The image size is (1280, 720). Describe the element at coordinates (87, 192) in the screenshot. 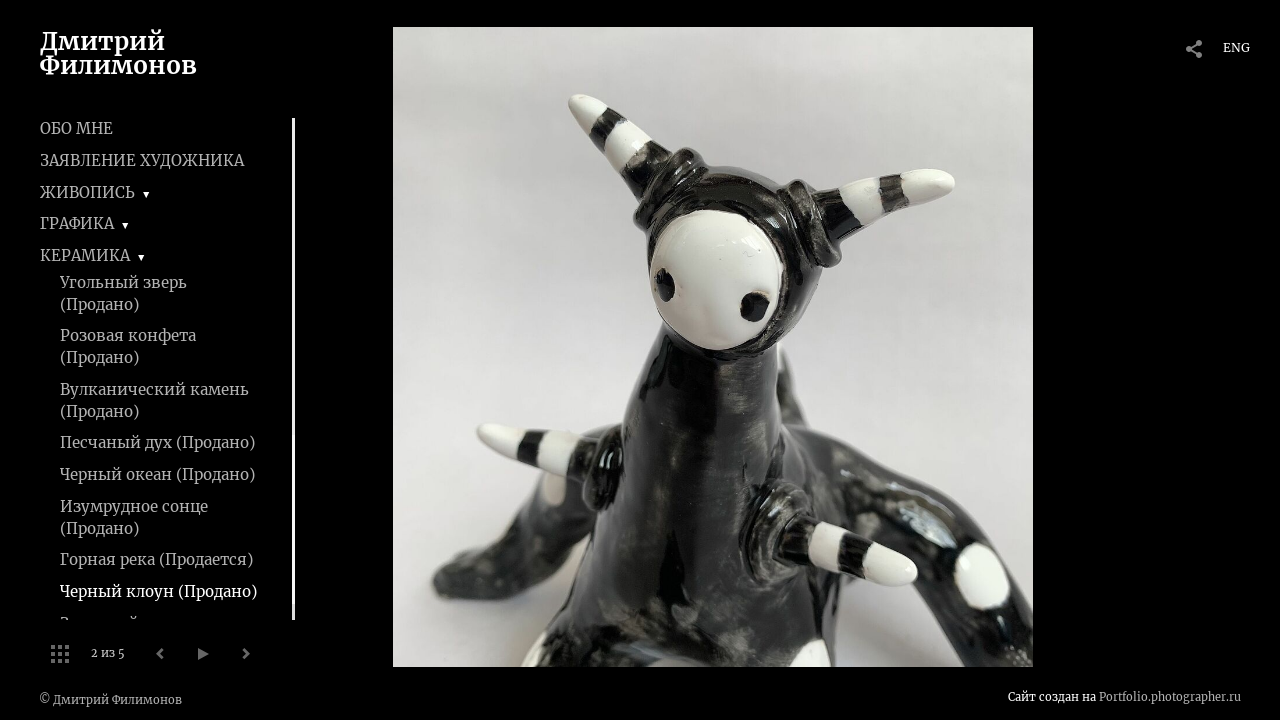

I see `ЖИВОПИСЬ` at that location.